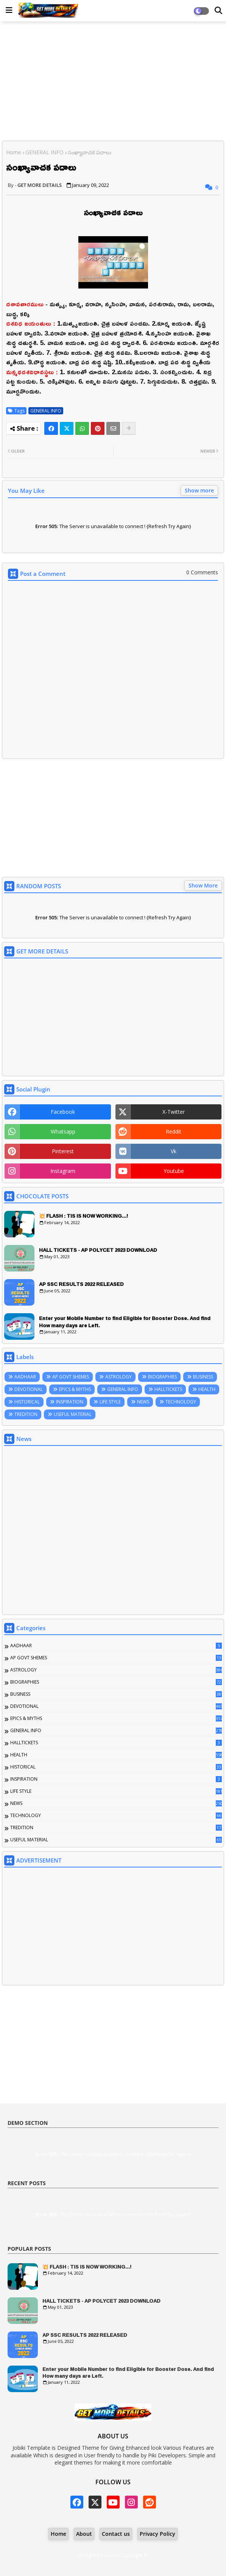 The image size is (226, 2576). Describe the element at coordinates (25, 1414) in the screenshot. I see `TREDITION` at that location.